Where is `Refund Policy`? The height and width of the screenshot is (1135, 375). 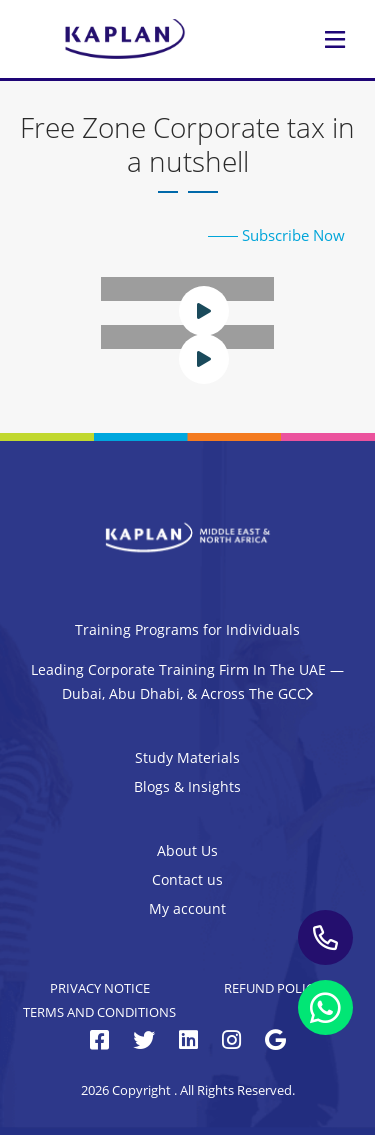 Refund Policy is located at coordinates (272, 988).